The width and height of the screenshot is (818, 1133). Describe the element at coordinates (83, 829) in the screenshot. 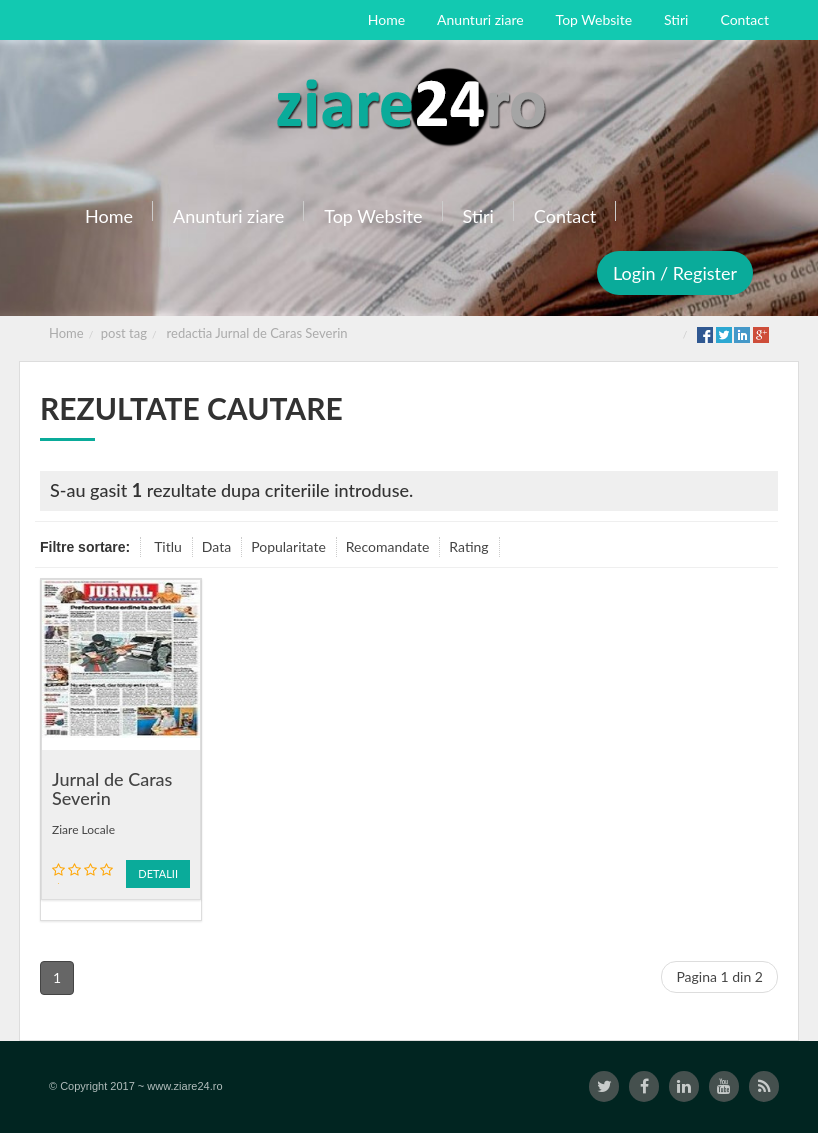

I see `Ziare Locale` at that location.